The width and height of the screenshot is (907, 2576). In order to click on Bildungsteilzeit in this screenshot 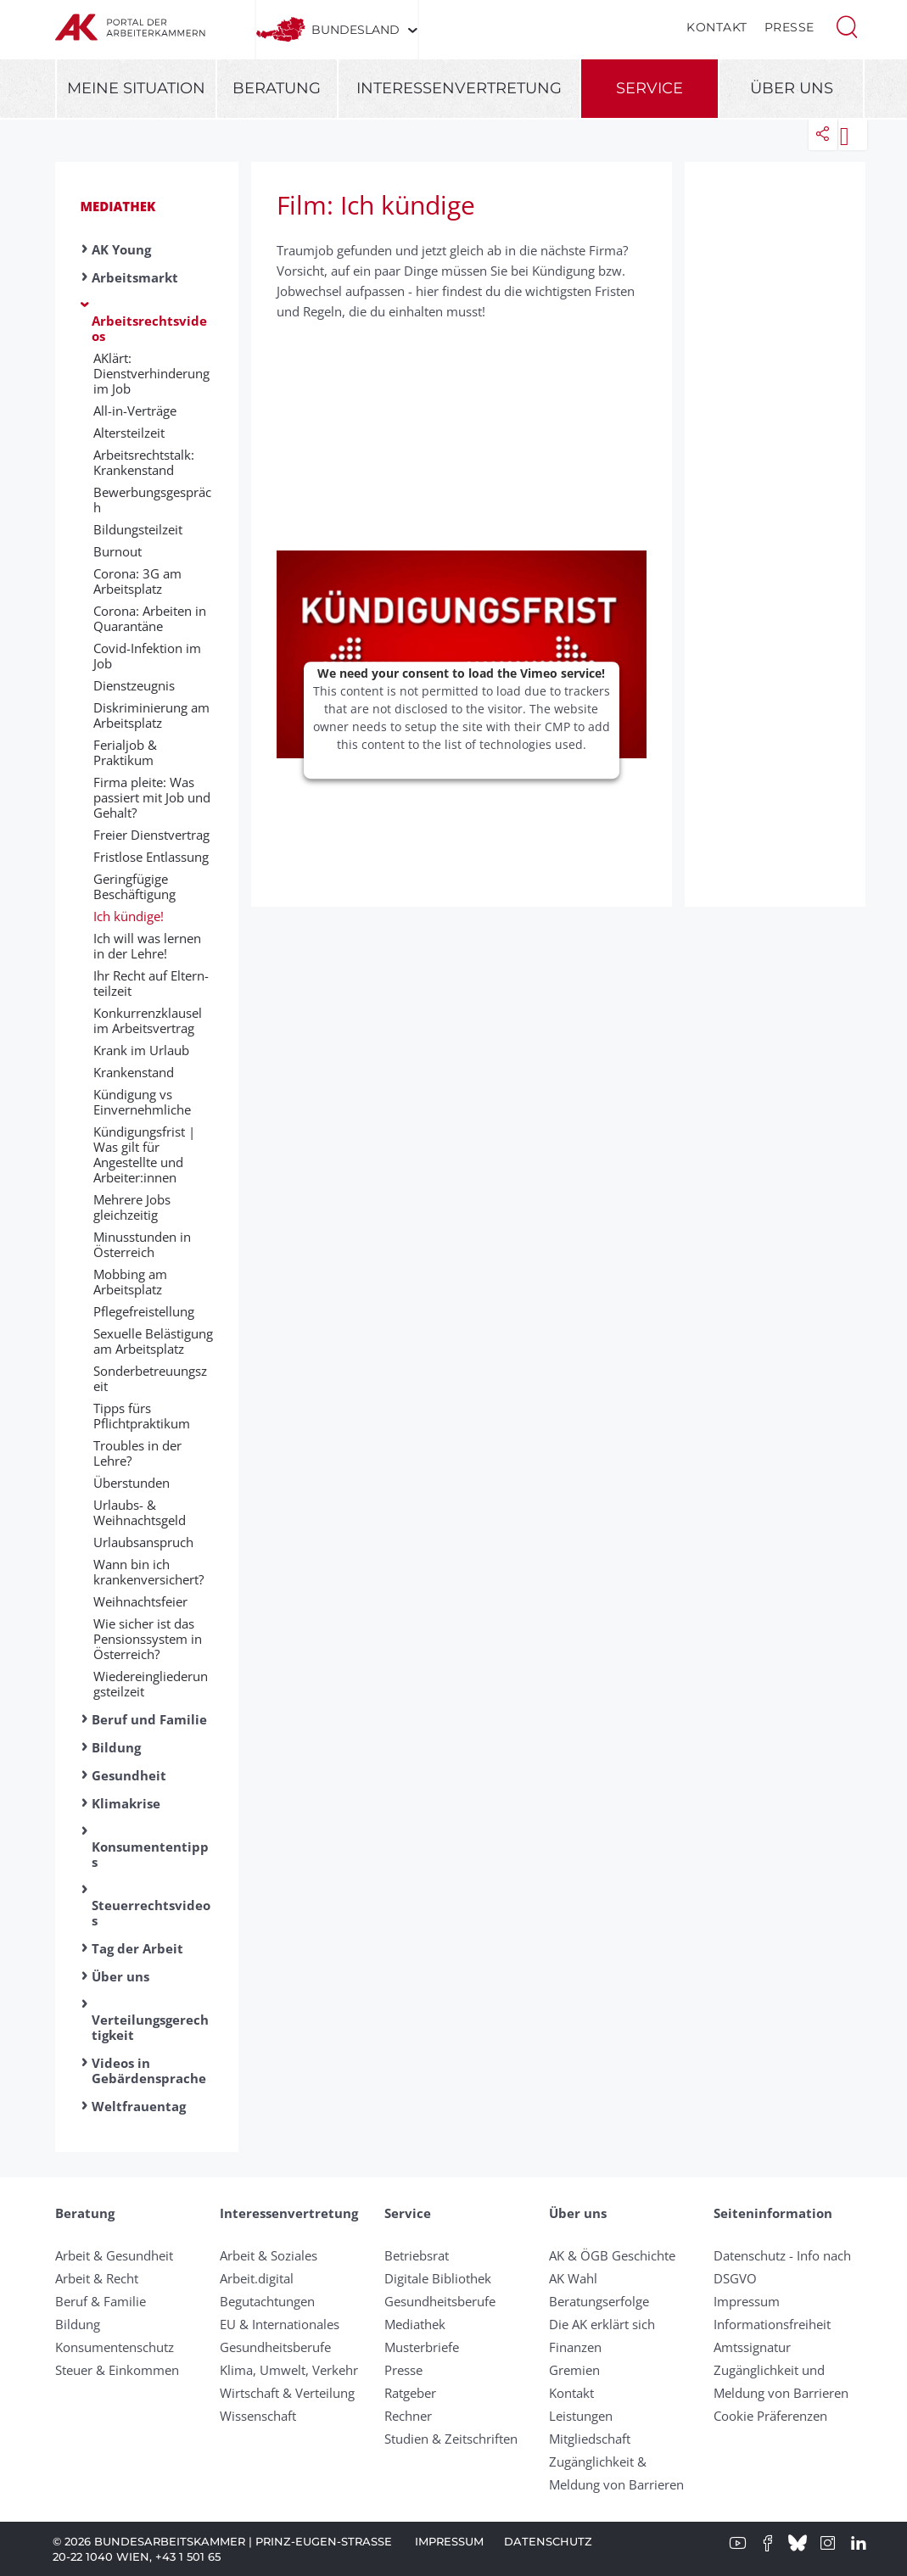, I will do `click(137, 529)`.